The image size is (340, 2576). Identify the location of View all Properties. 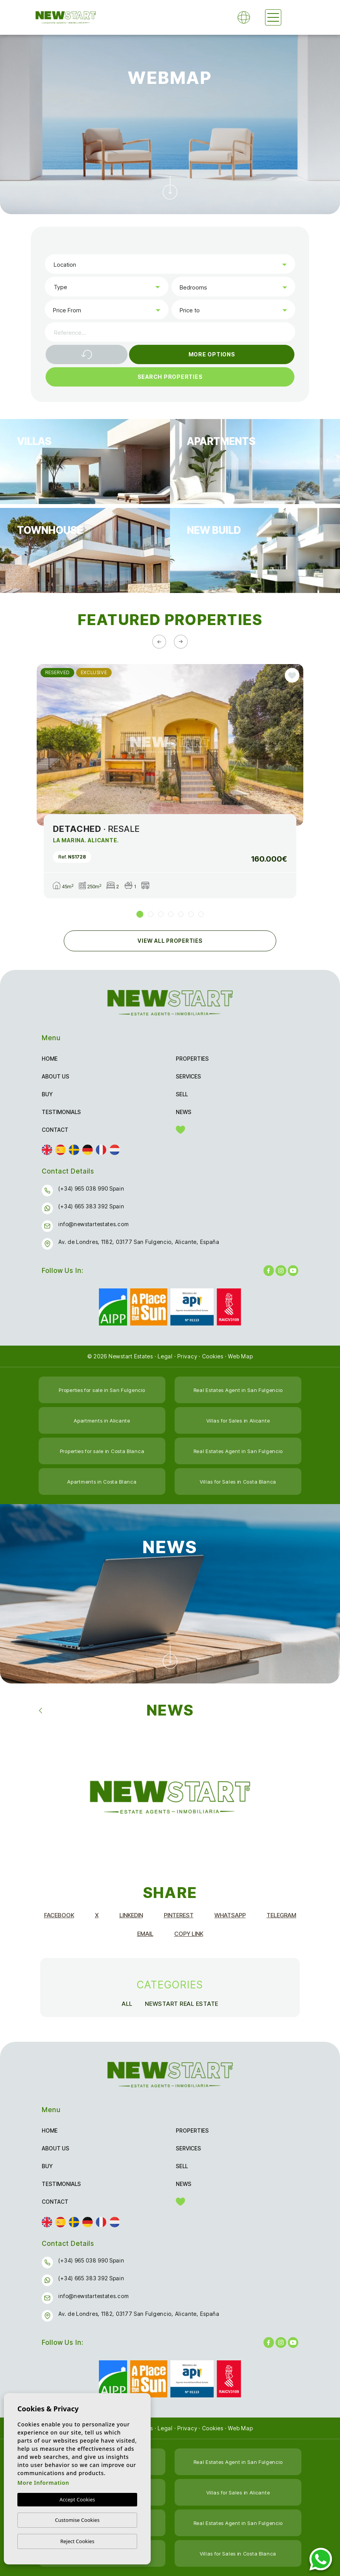
(170, 940).